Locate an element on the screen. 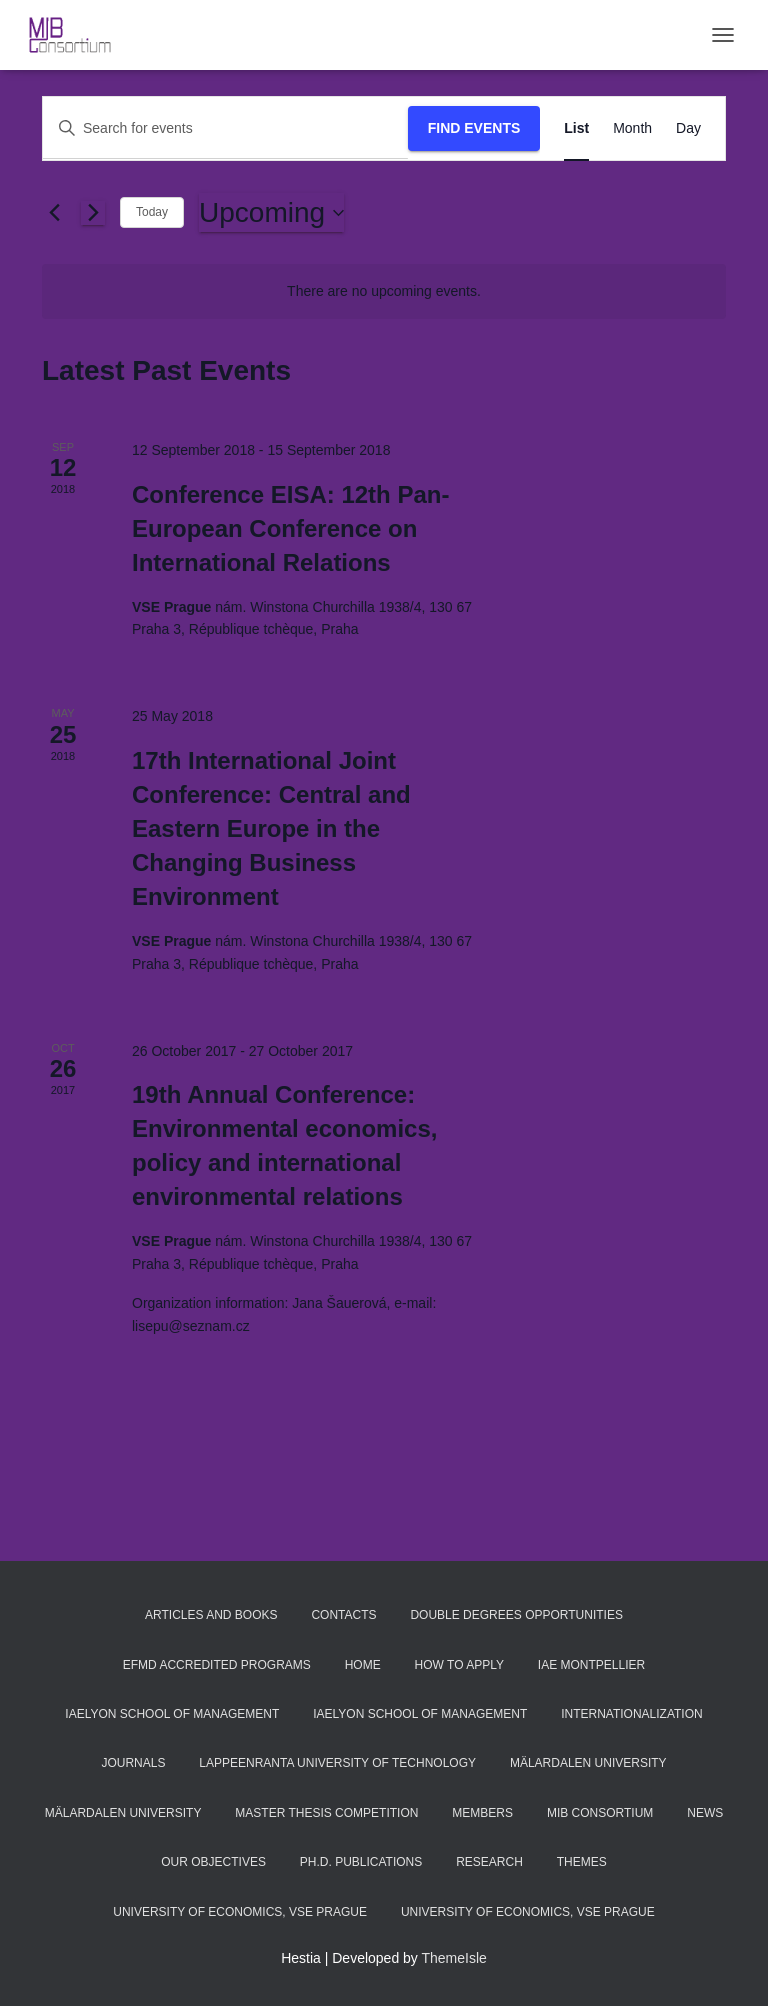 The image size is (768, 2006). Articles and Books is located at coordinates (211, 1615).